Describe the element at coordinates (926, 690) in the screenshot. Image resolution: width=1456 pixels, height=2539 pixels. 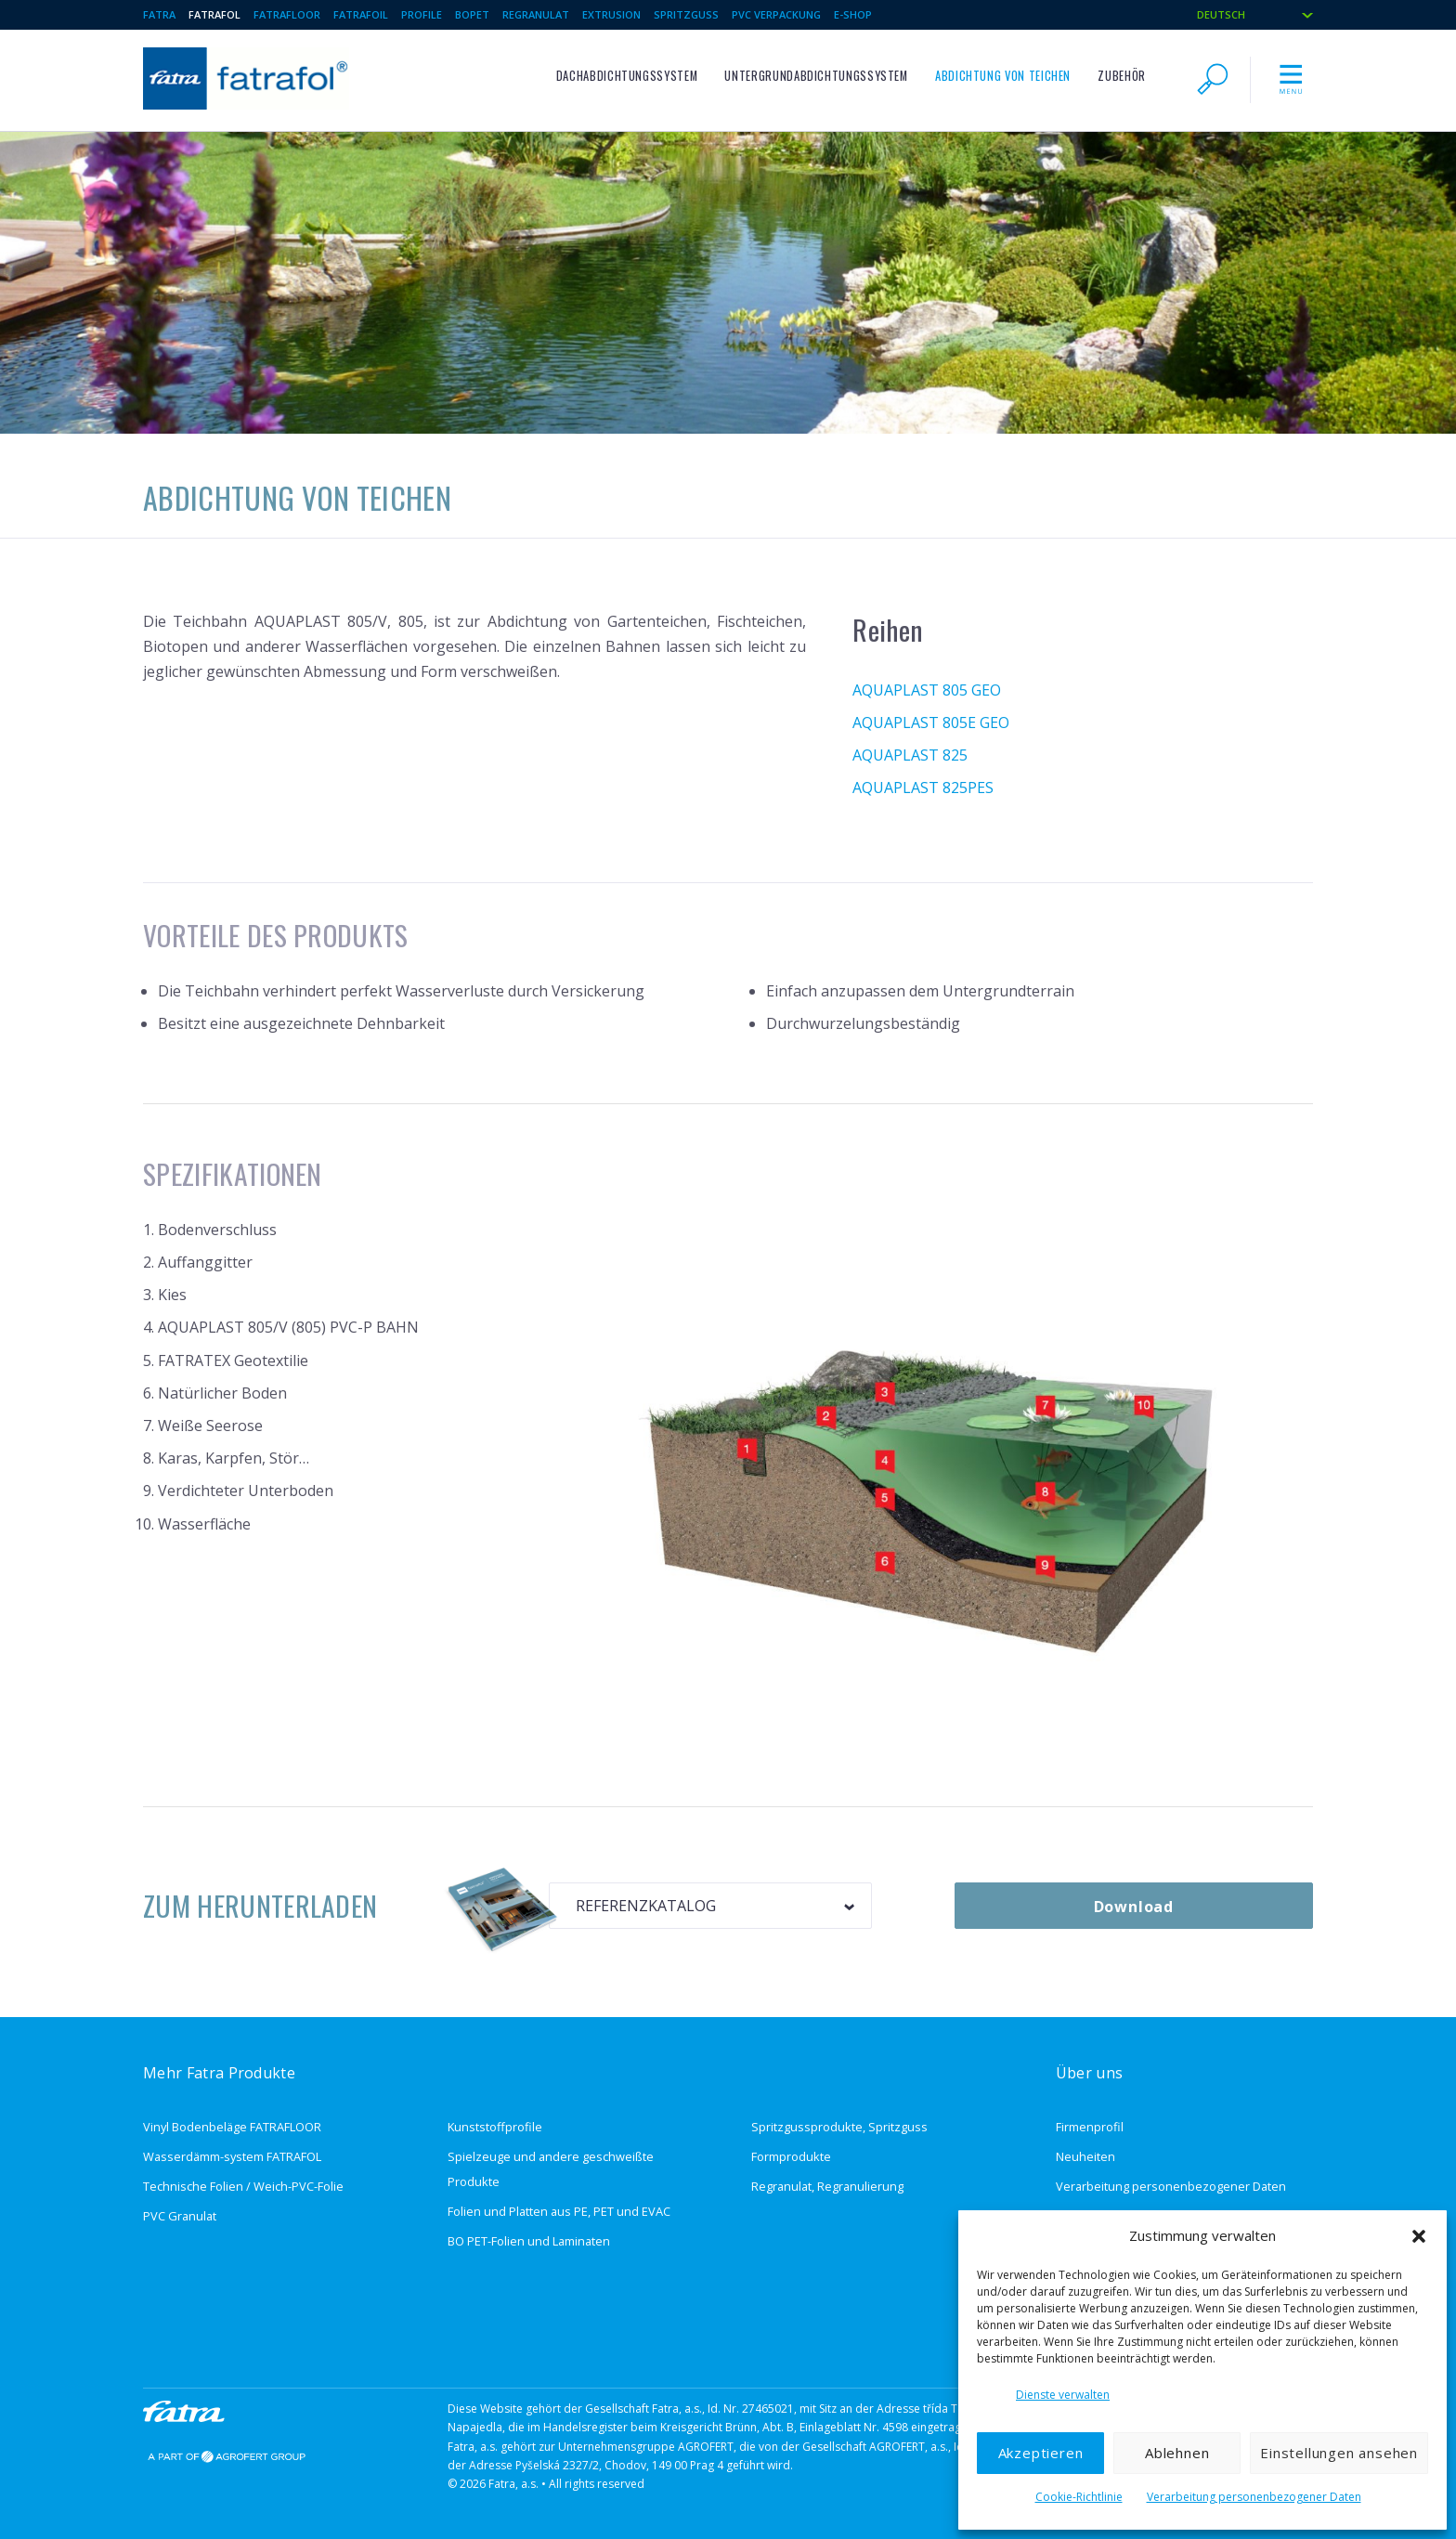
I see `AQUAPLAST 805 GEO` at that location.